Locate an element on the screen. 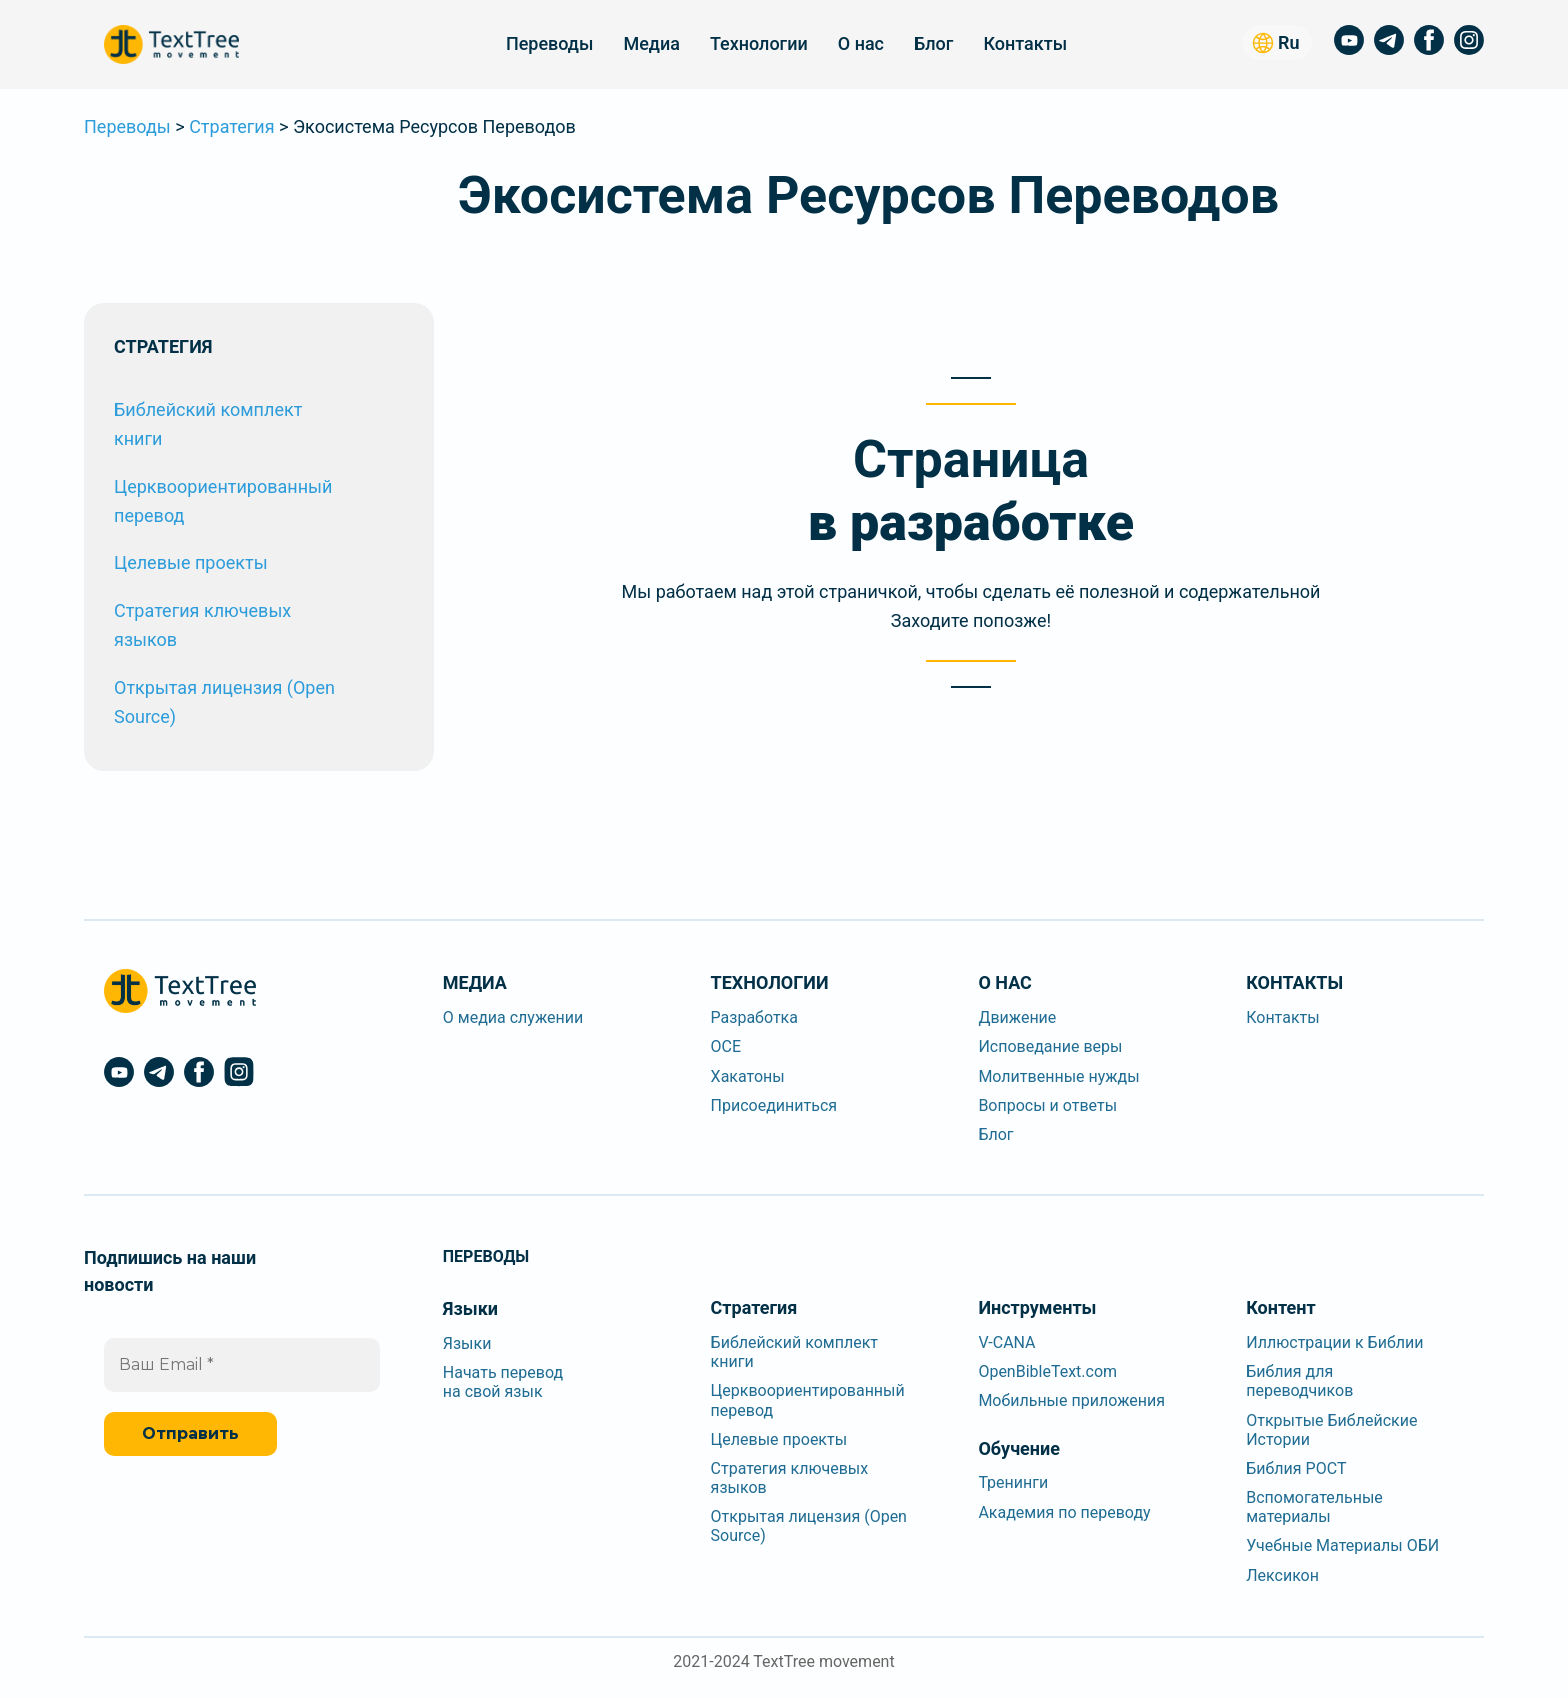  Библейский комплект is located at coordinates (208, 409).